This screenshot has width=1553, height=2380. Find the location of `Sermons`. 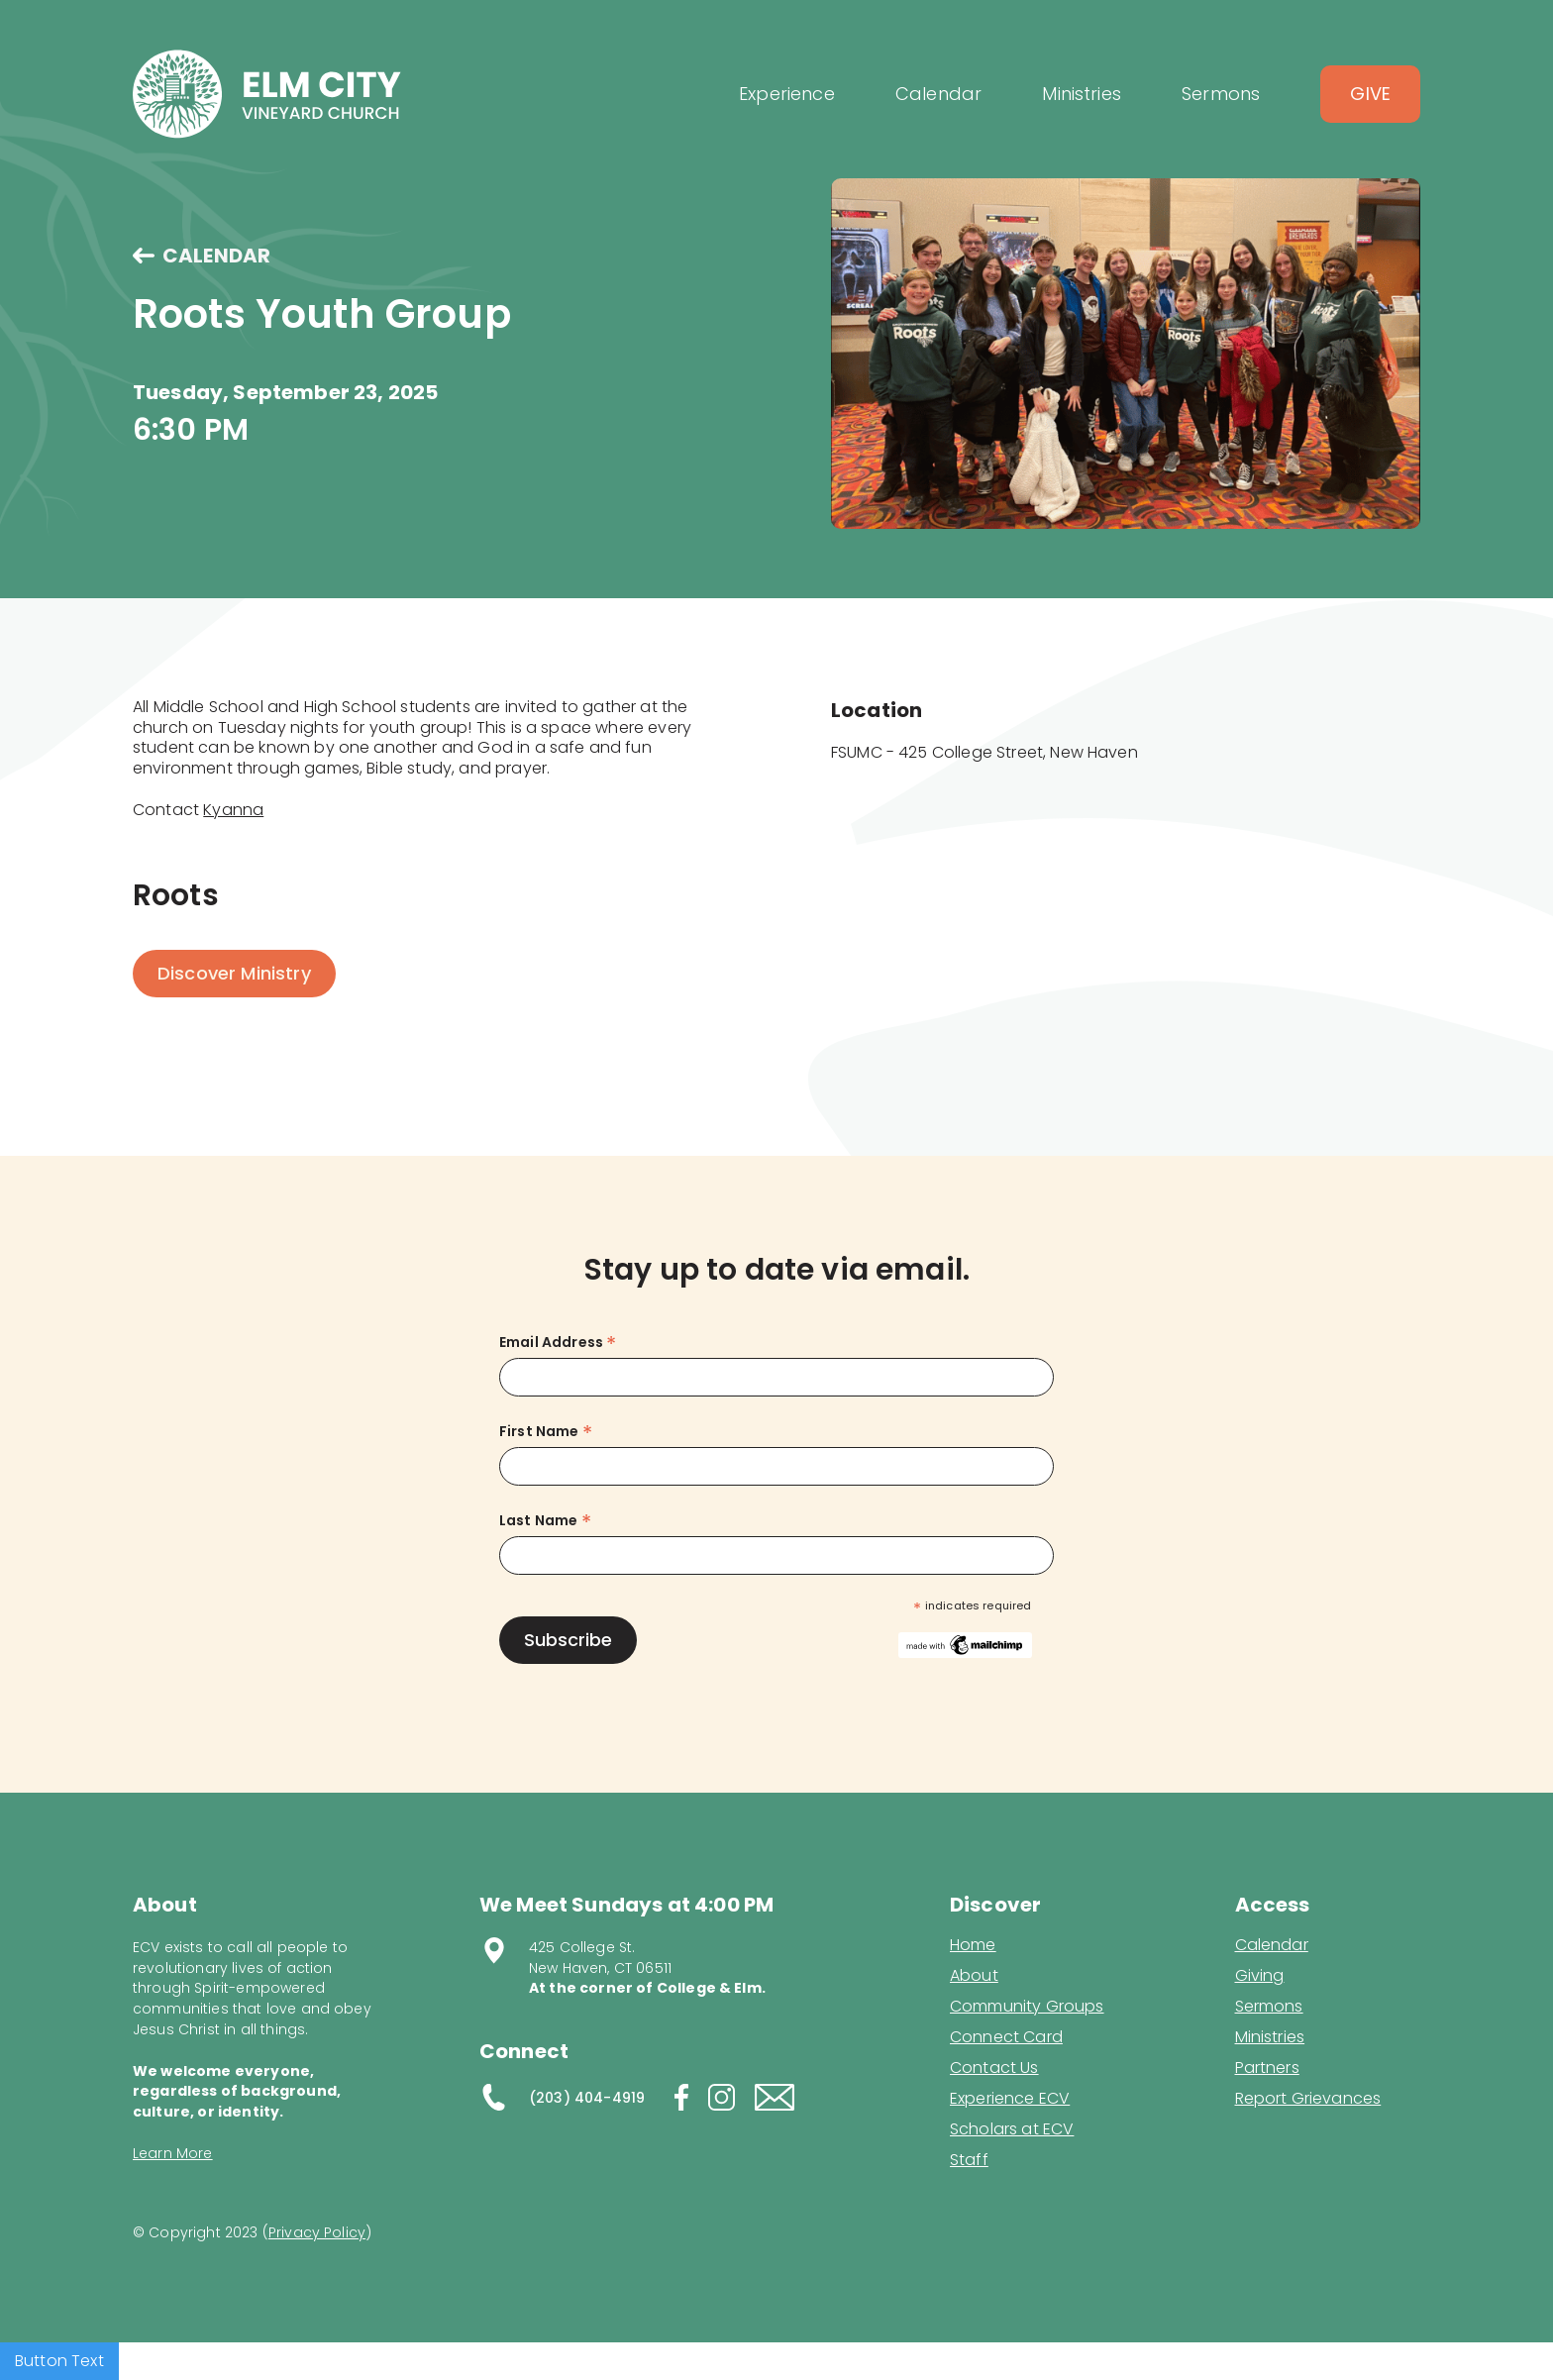

Sermons is located at coordinates (1269, 2007).